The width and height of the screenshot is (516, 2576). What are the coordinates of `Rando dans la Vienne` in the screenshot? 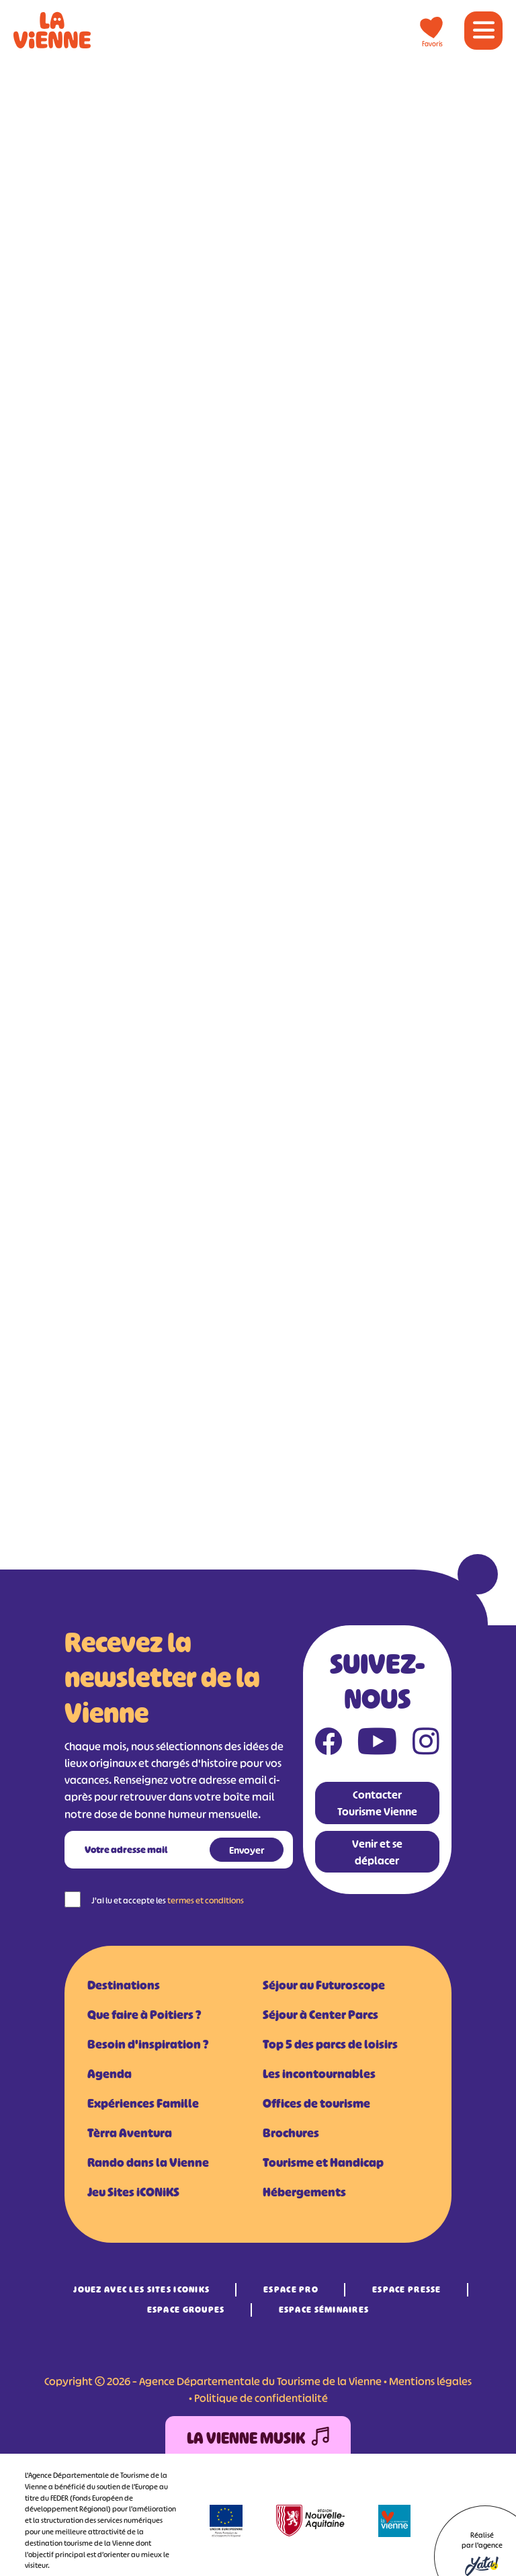 It's located at (148, 2163).